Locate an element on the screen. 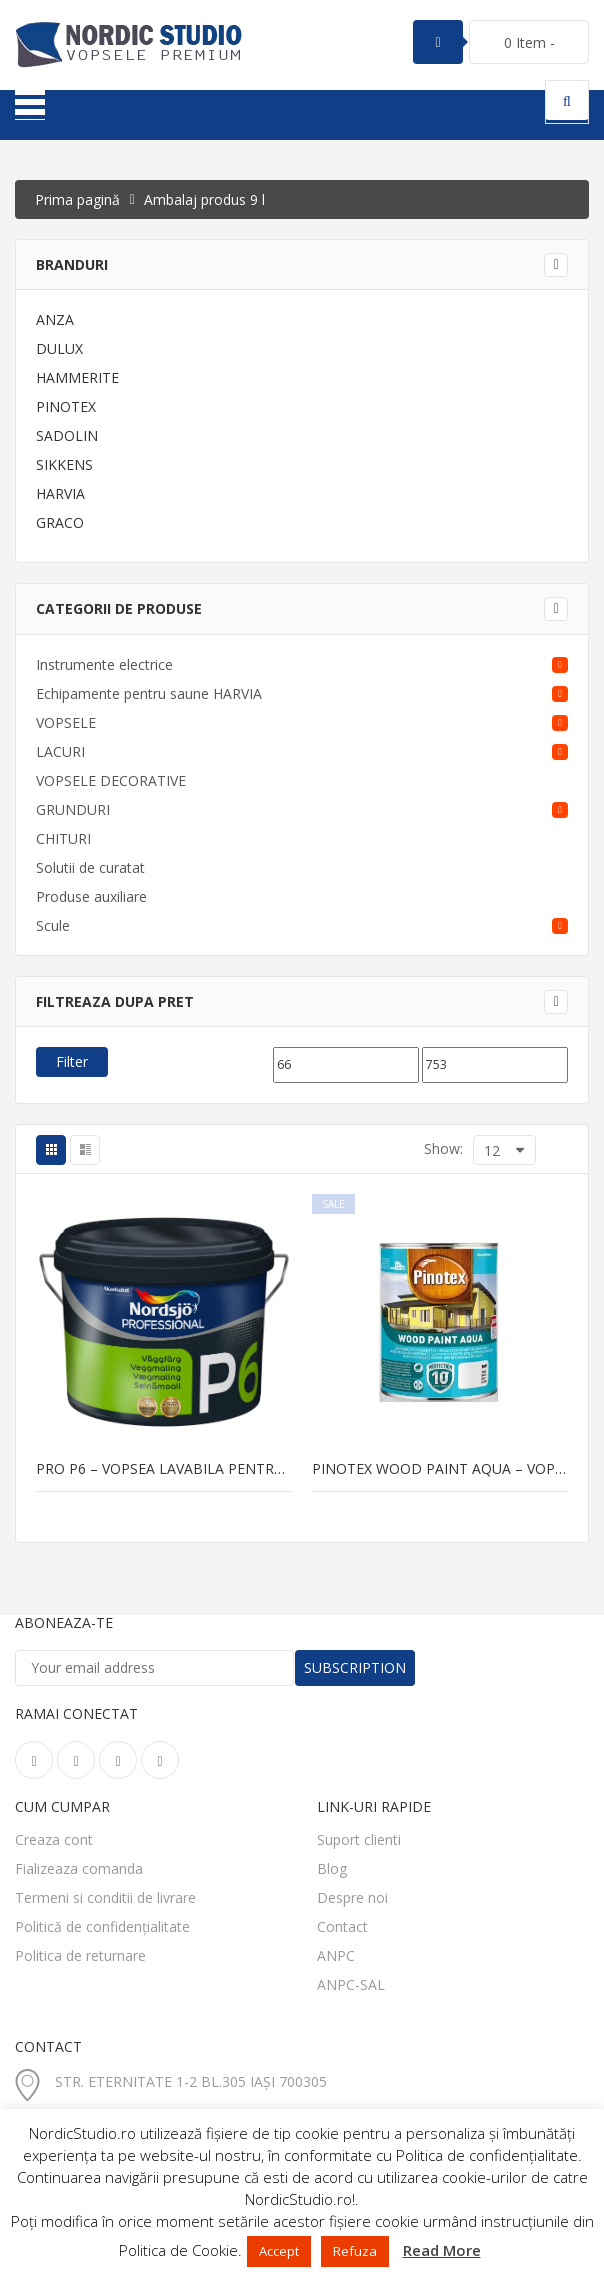 The width and height of the screenshot is (604, 2284). HAMMERITE is located at coordinates (77, 377).